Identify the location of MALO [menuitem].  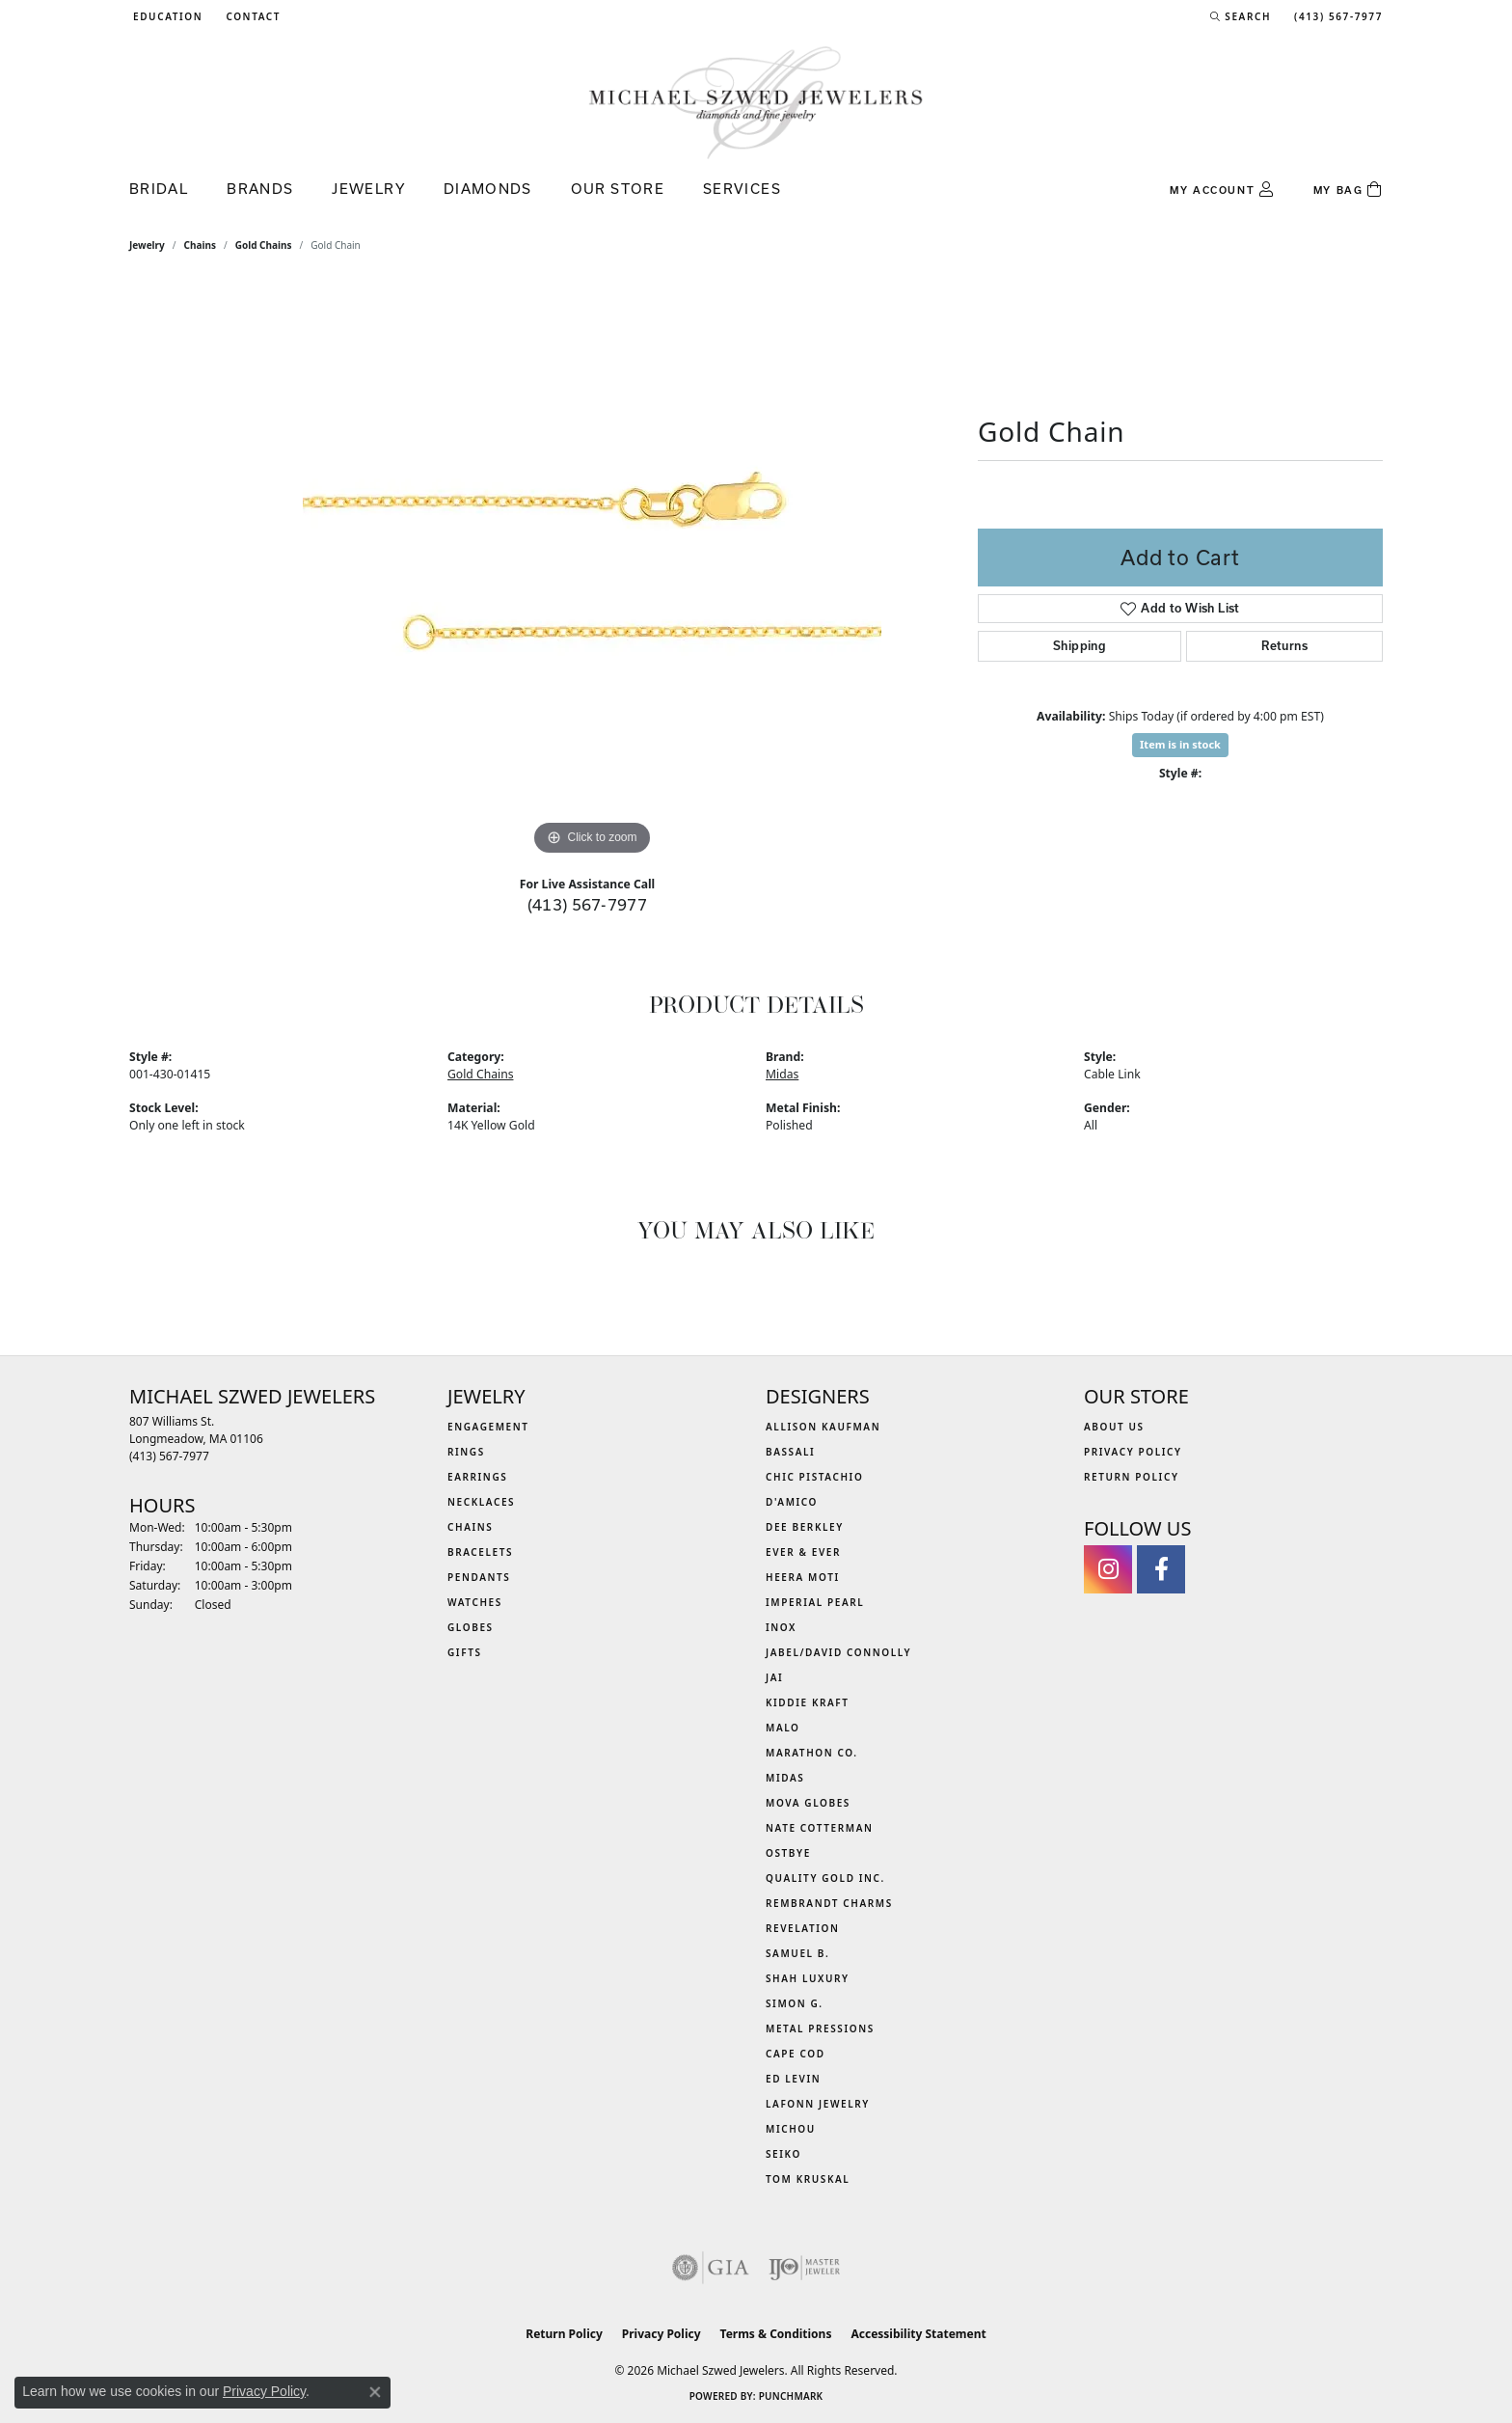
(783, 1727).